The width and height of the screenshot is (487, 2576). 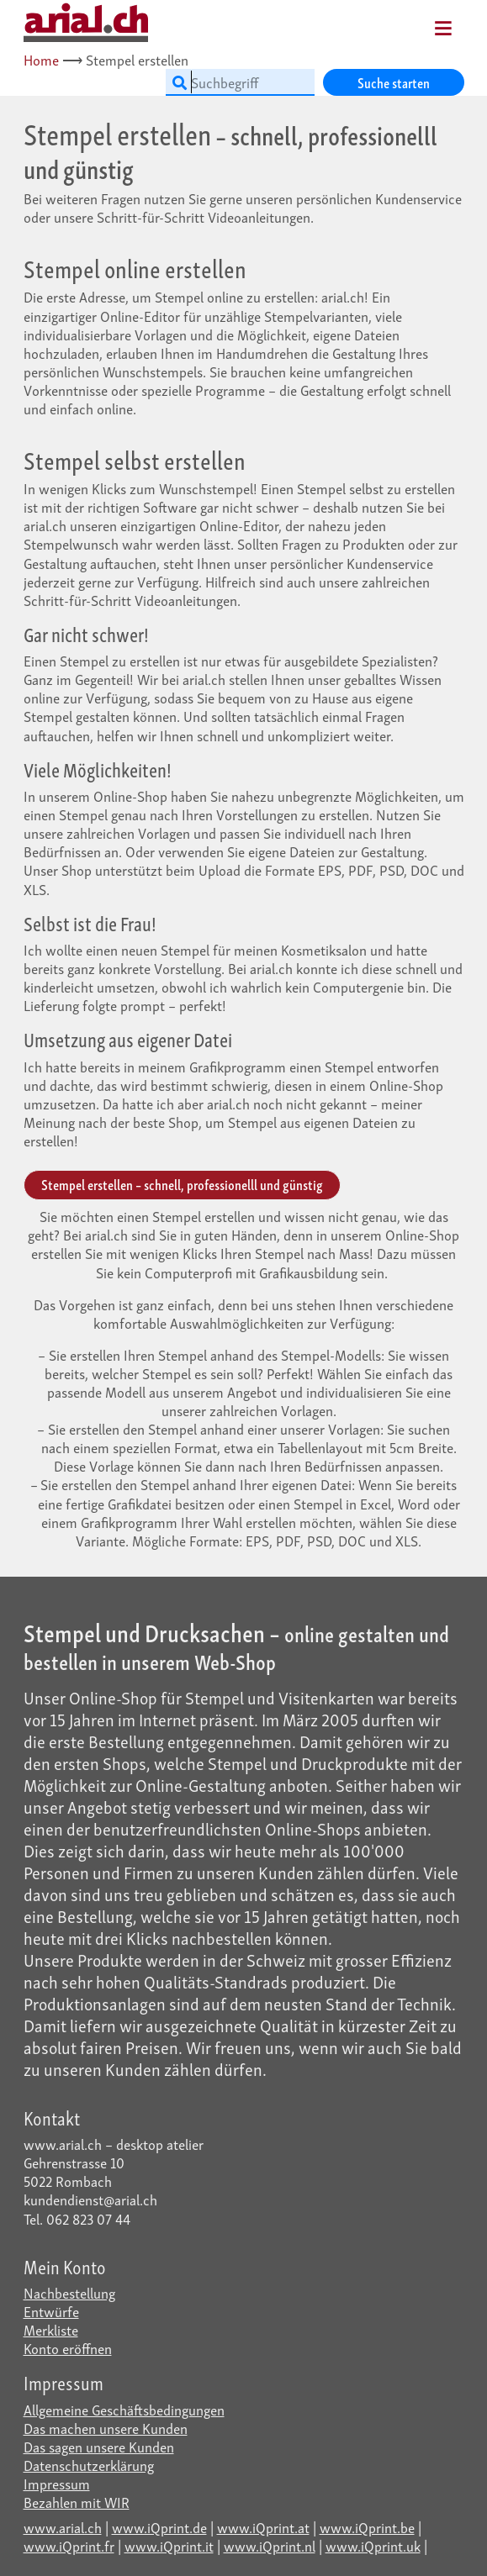 What do you see at coordinates (68, 2347) in the screenshot?
I see `Konto eröffnen` at bounding box center [68, 2347].